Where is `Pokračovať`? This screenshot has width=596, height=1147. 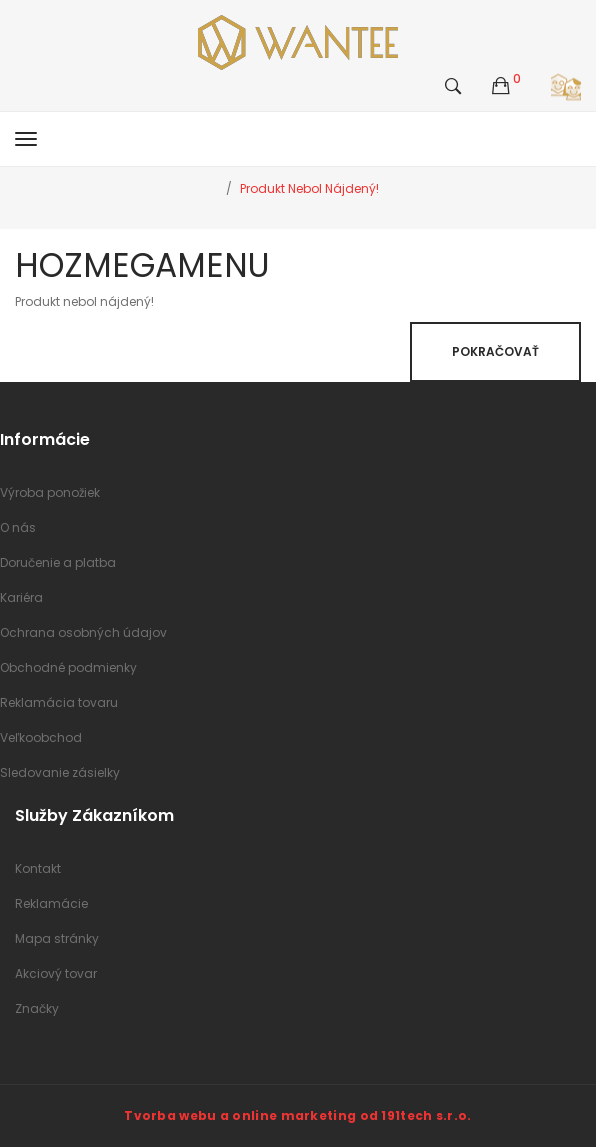 Pokračovať is located at coordinates (495, 351).